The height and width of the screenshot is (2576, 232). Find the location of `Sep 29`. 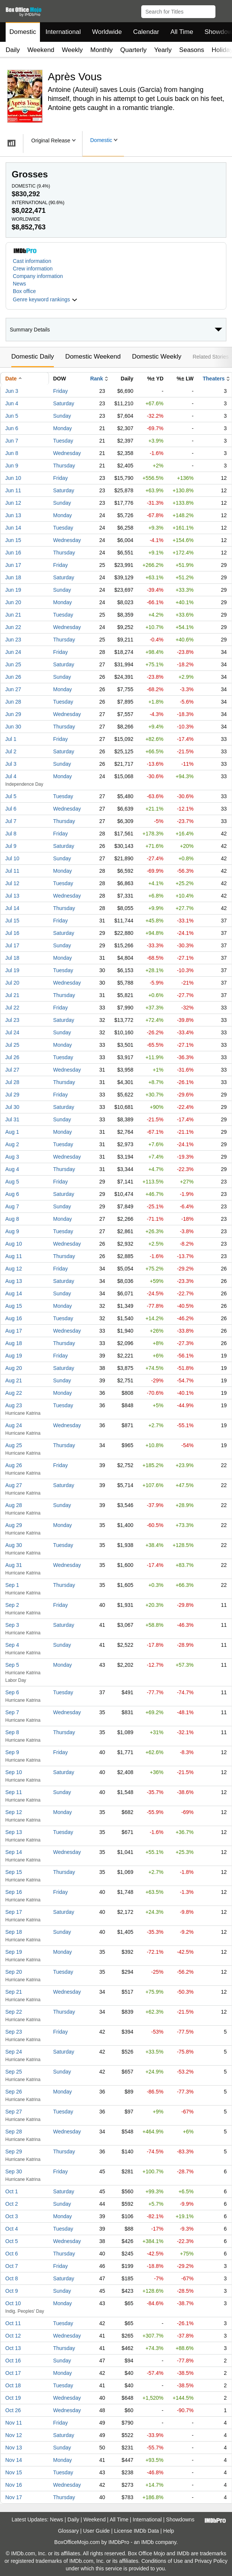

Sep 29 is located at coordinates (13, 2151).